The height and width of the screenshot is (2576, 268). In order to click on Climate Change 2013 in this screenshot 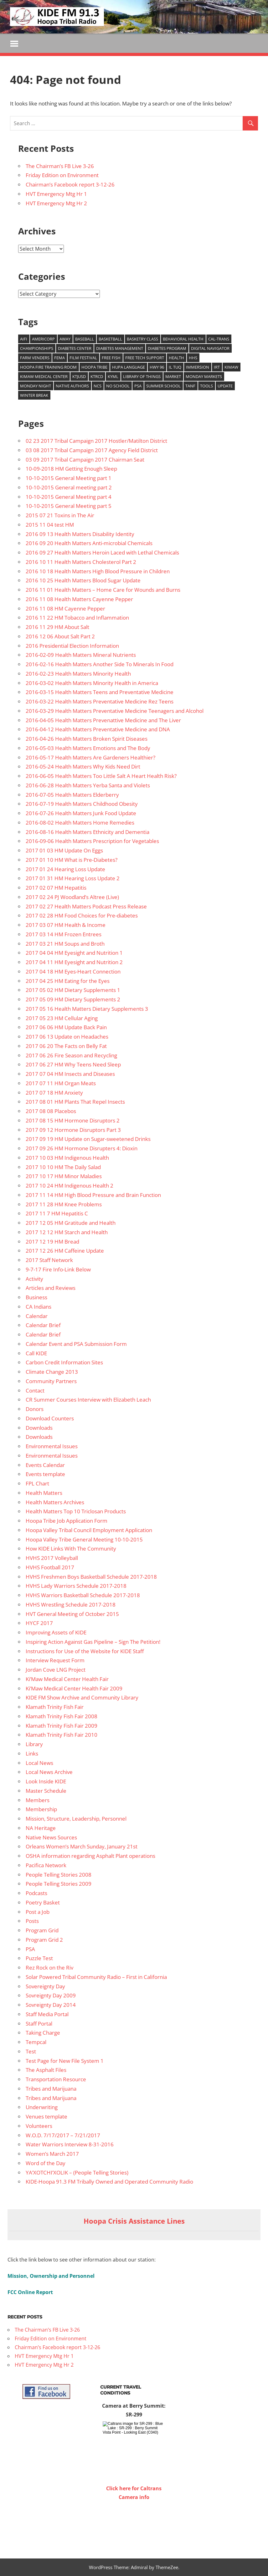, I will do `click(52, 1371)`.